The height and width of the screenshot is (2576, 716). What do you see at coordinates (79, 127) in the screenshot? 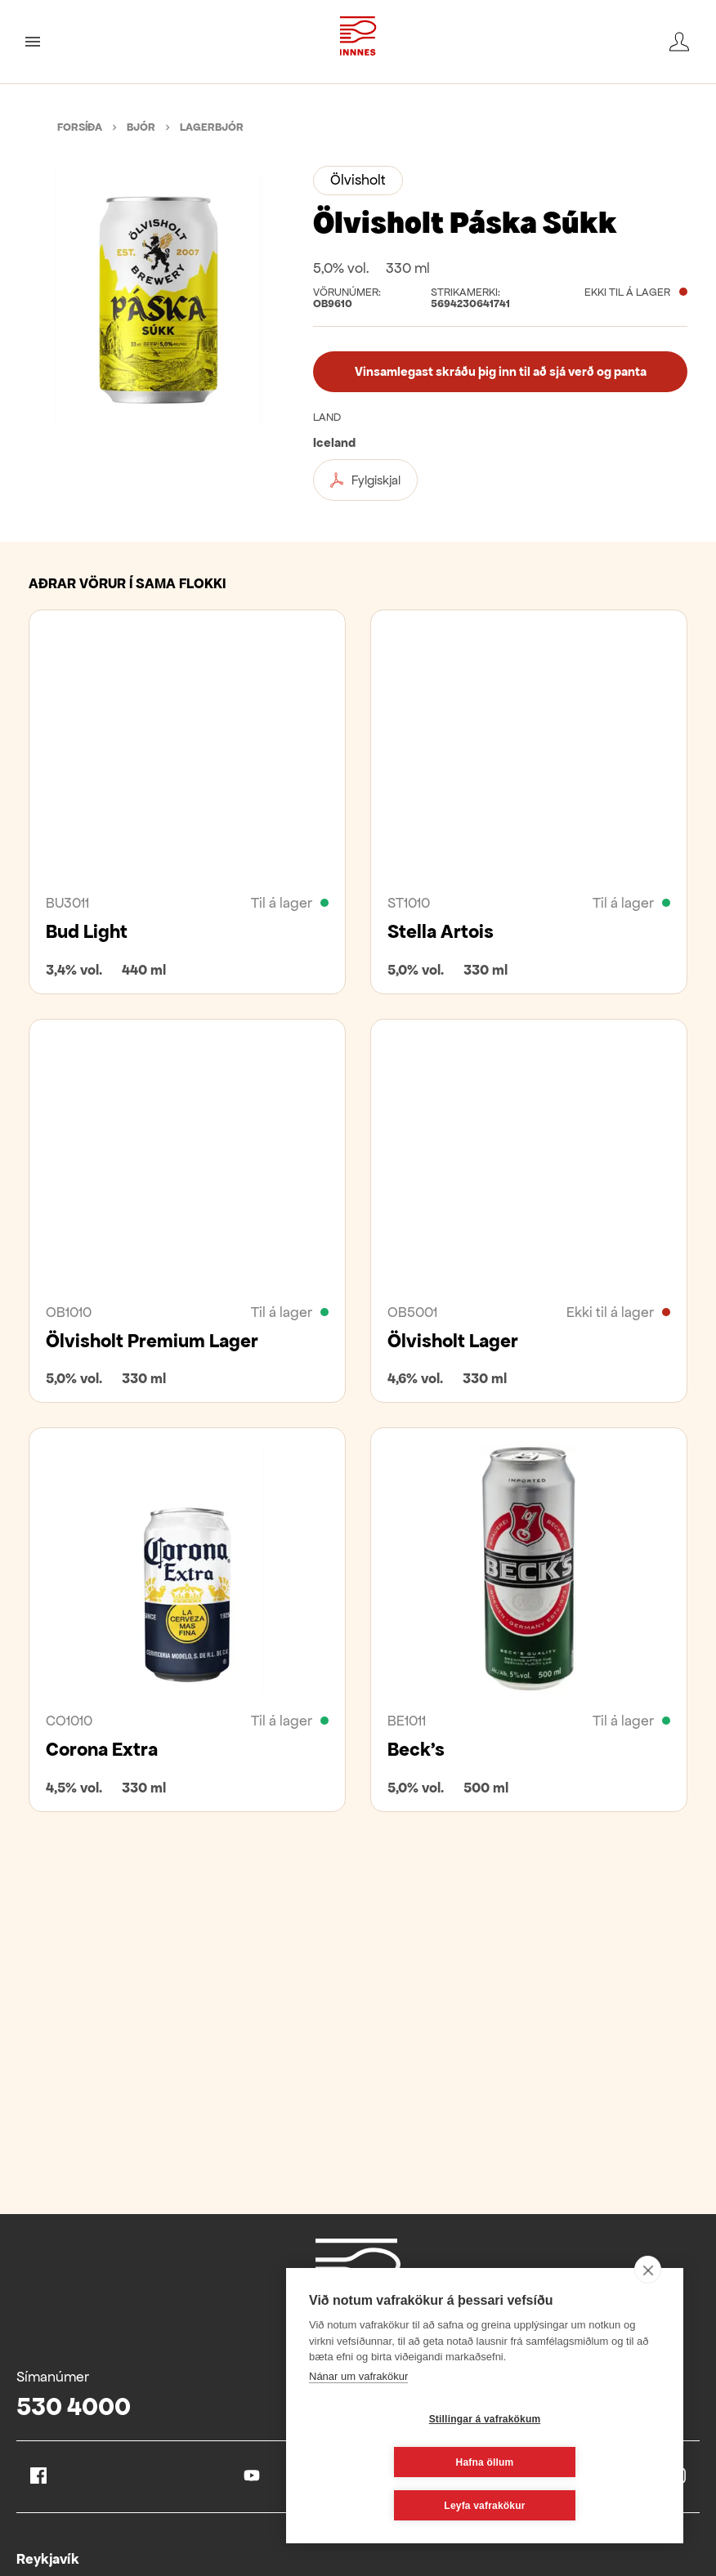
I see `Forsíða` at bounding box center [79, 127].